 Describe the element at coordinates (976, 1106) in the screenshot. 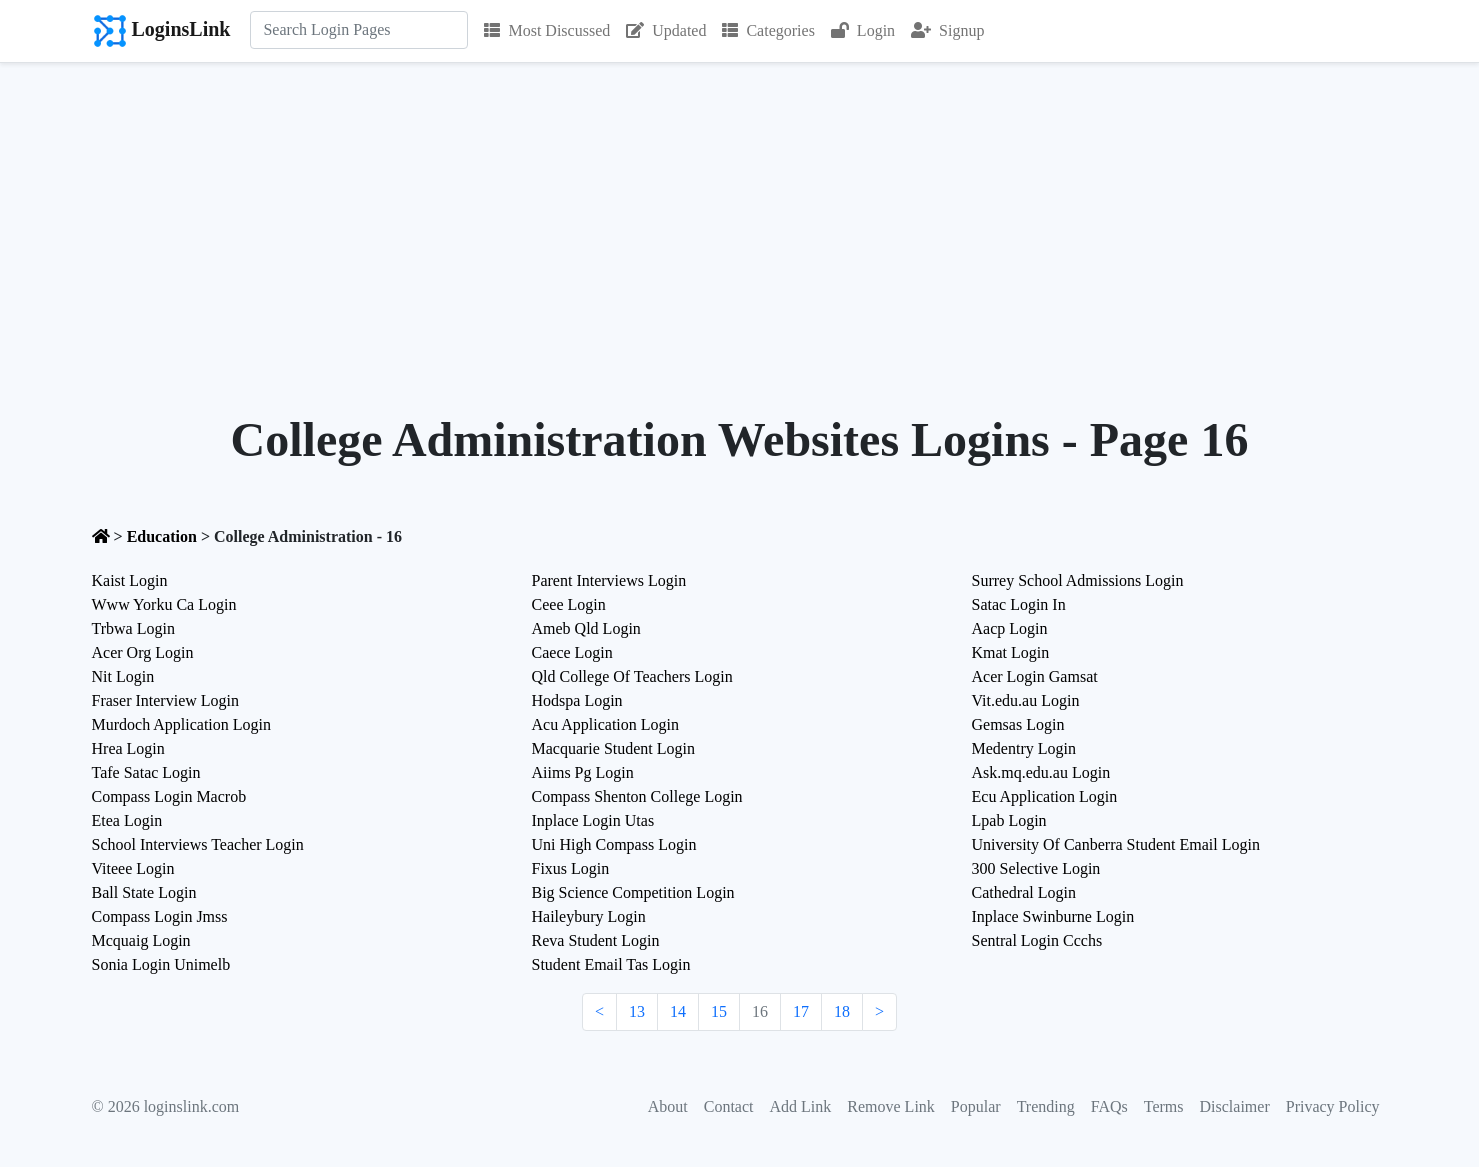

I see `Popular` at that location.